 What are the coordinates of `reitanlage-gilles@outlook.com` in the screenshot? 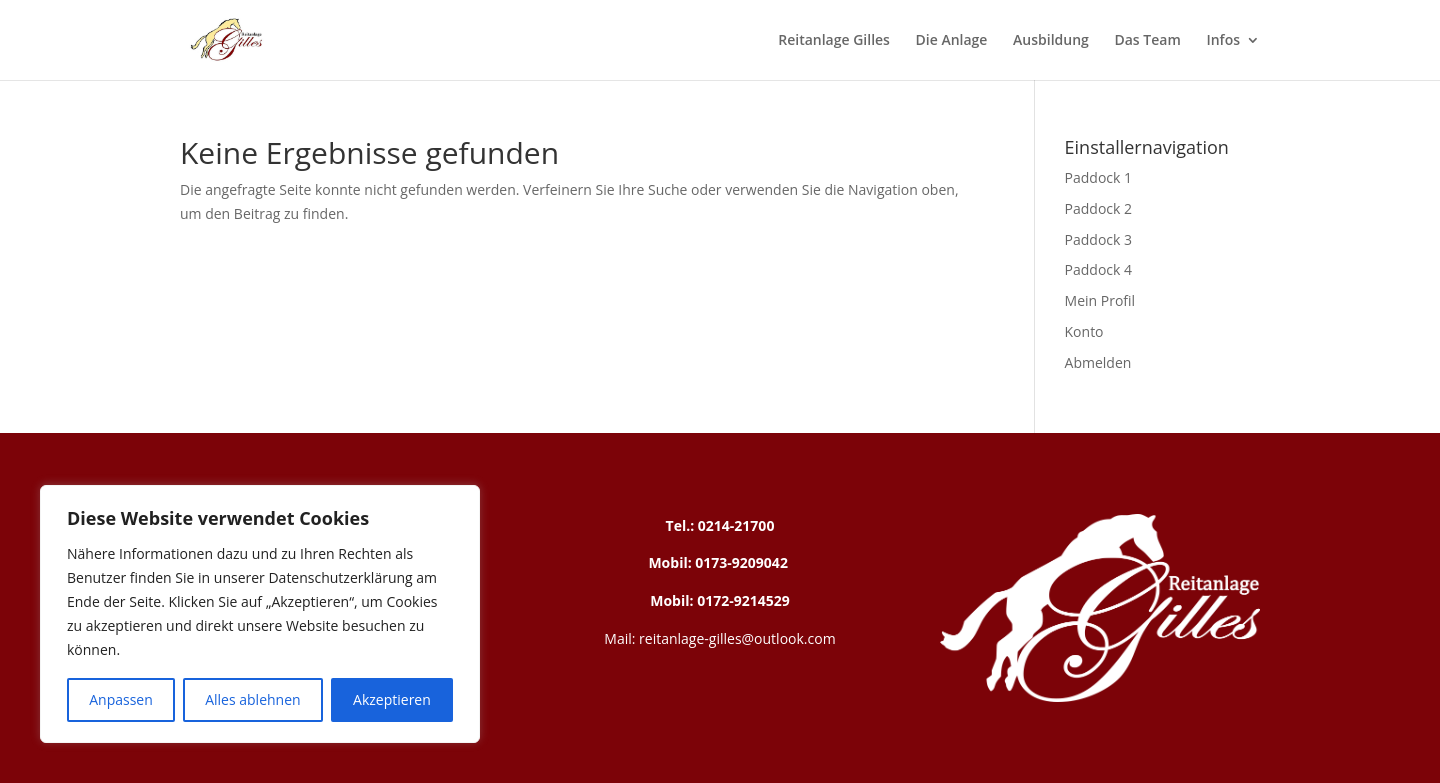 It's located at (735, 638).